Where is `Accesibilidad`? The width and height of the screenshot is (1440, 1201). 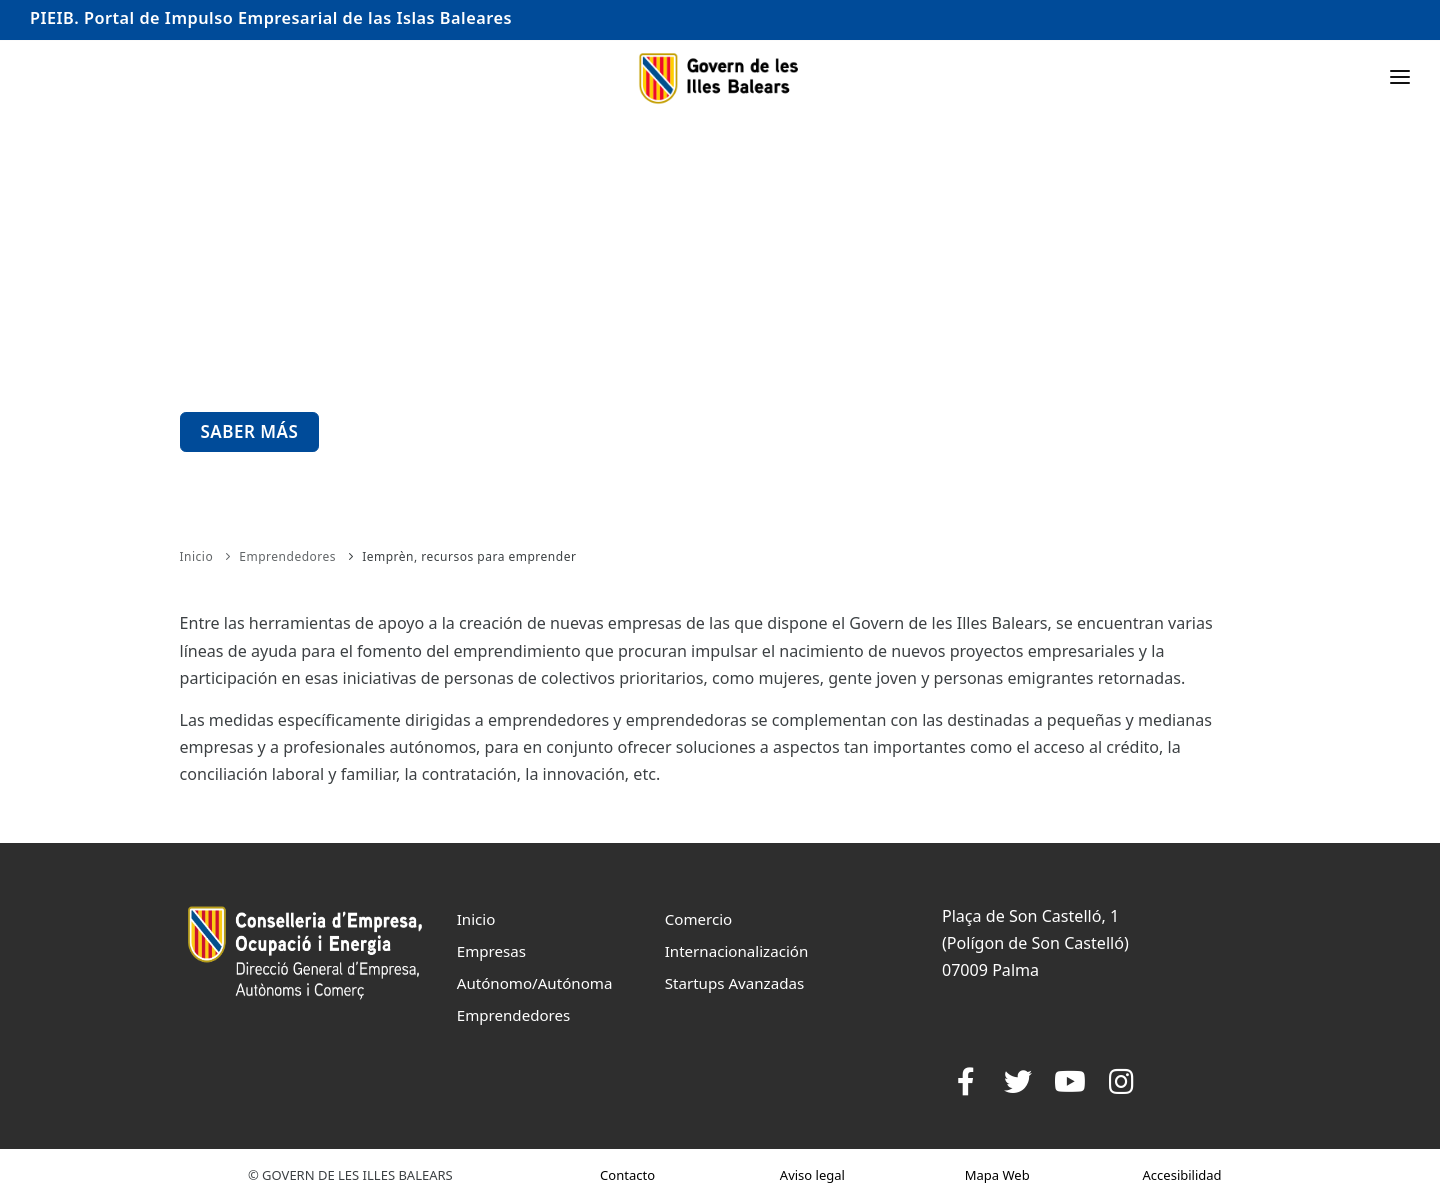 Accesibilidad is located at coordinates (1182, 1175).